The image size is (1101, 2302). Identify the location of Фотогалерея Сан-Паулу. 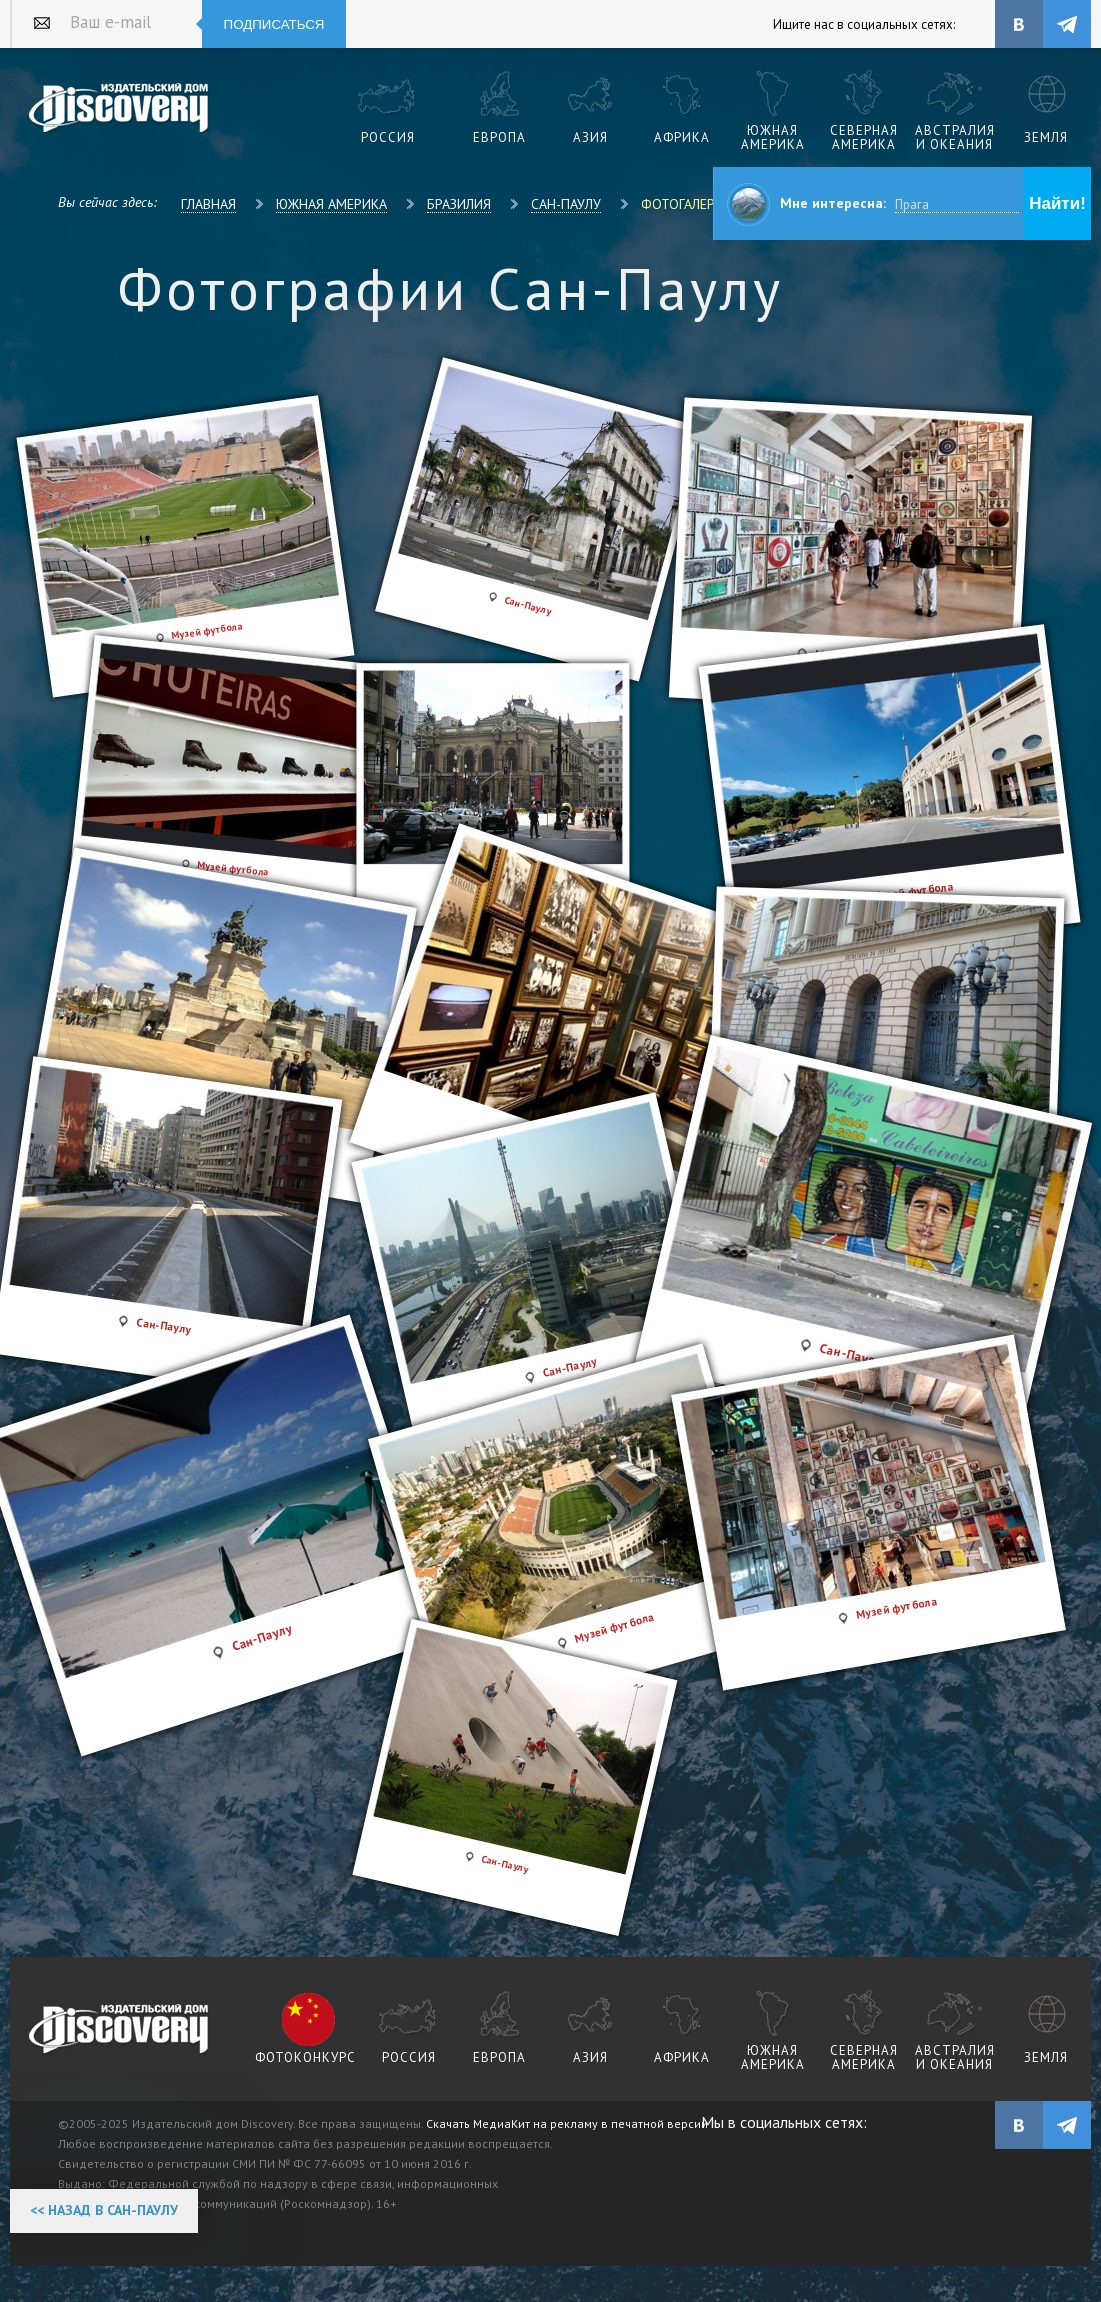
(722, 204).